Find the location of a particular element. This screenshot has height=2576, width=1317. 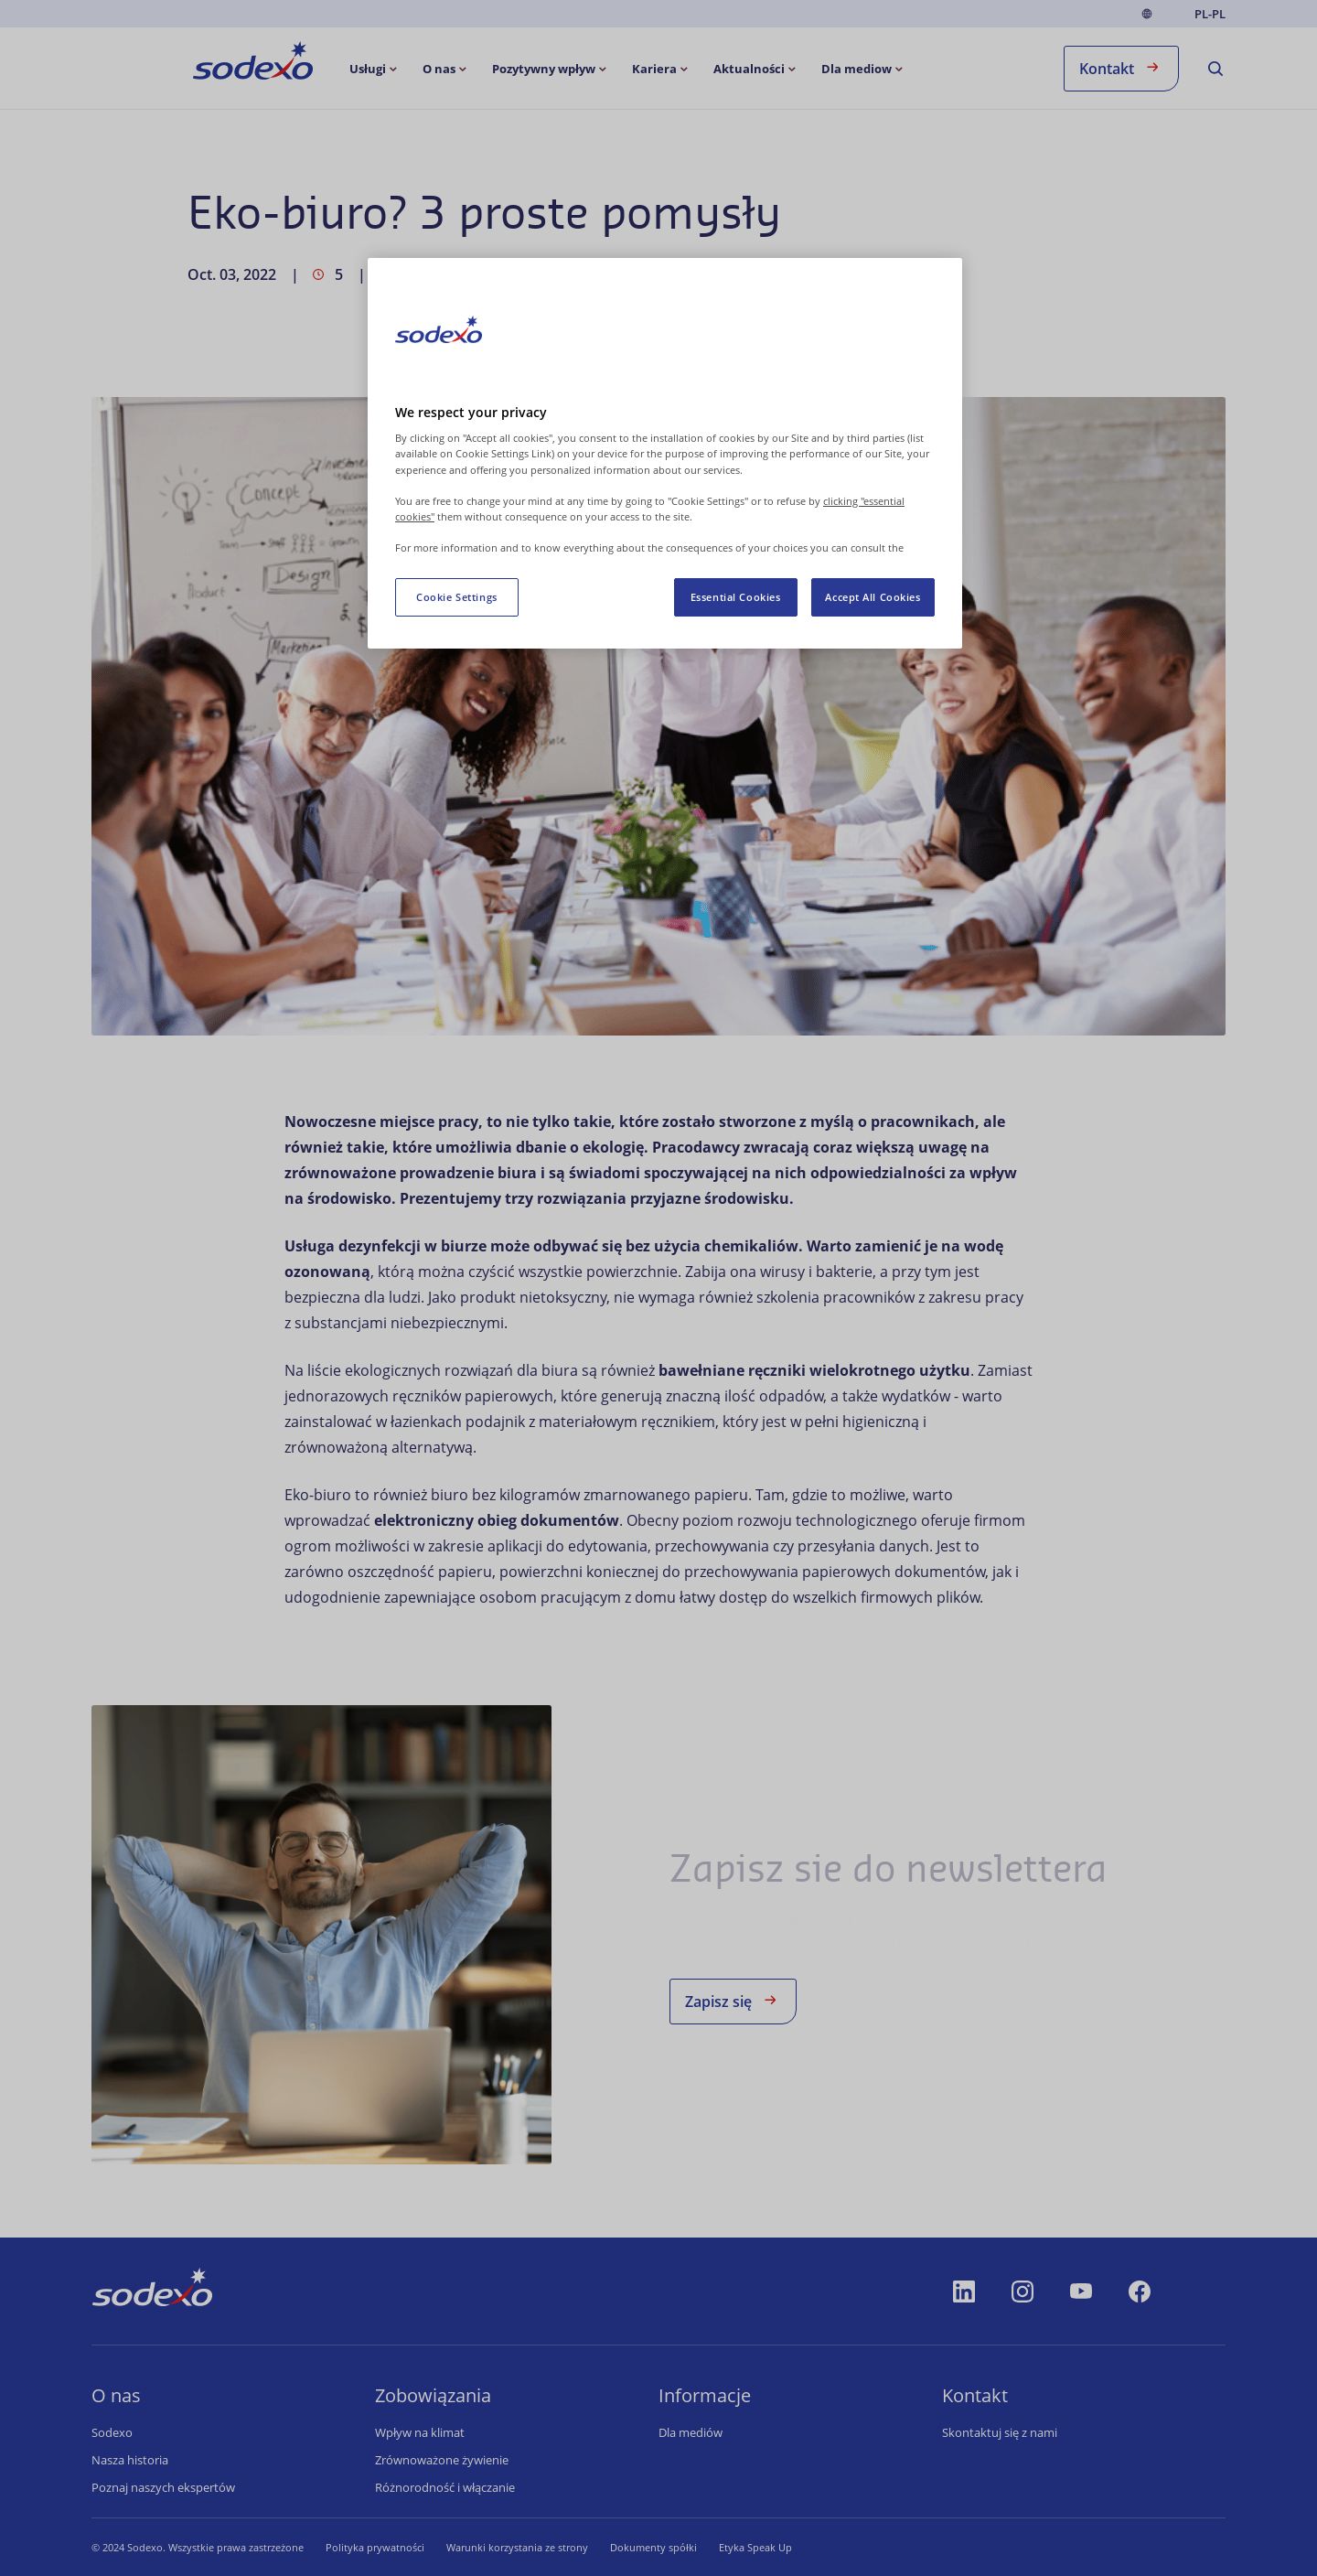

Dokumenty spółki is located at coordinates (653, 2547).